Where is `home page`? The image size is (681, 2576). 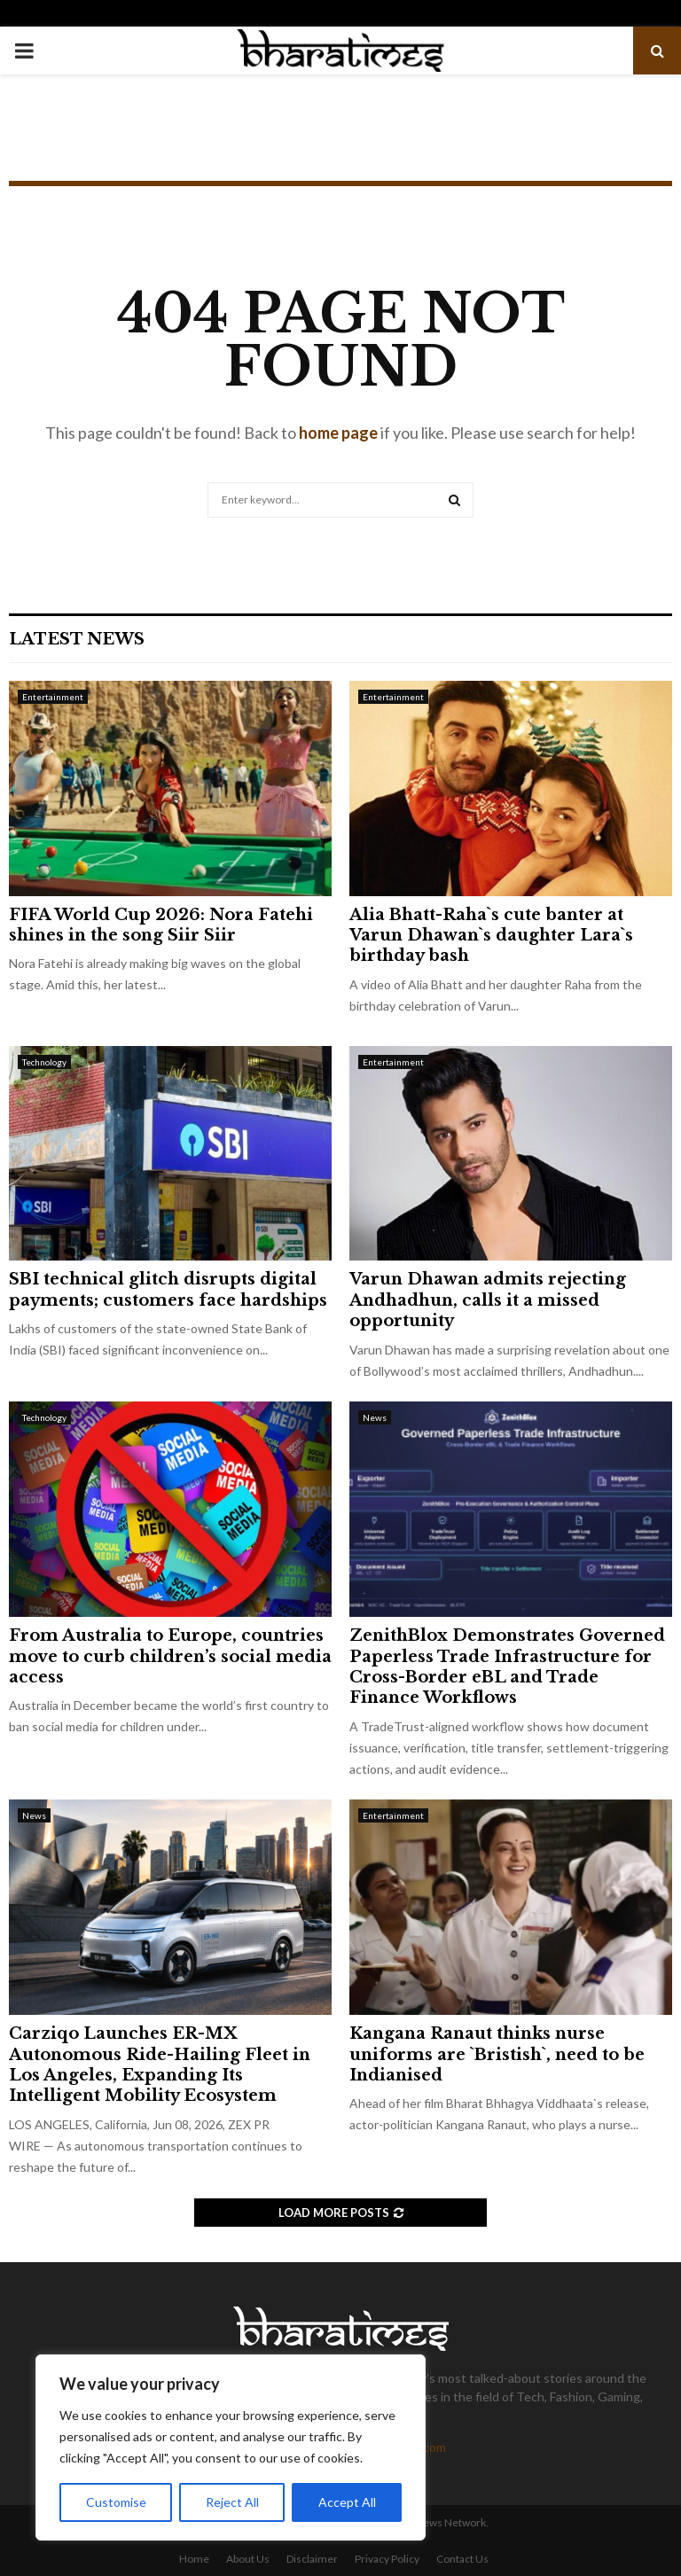 home page is located at coordinates (338, 432).